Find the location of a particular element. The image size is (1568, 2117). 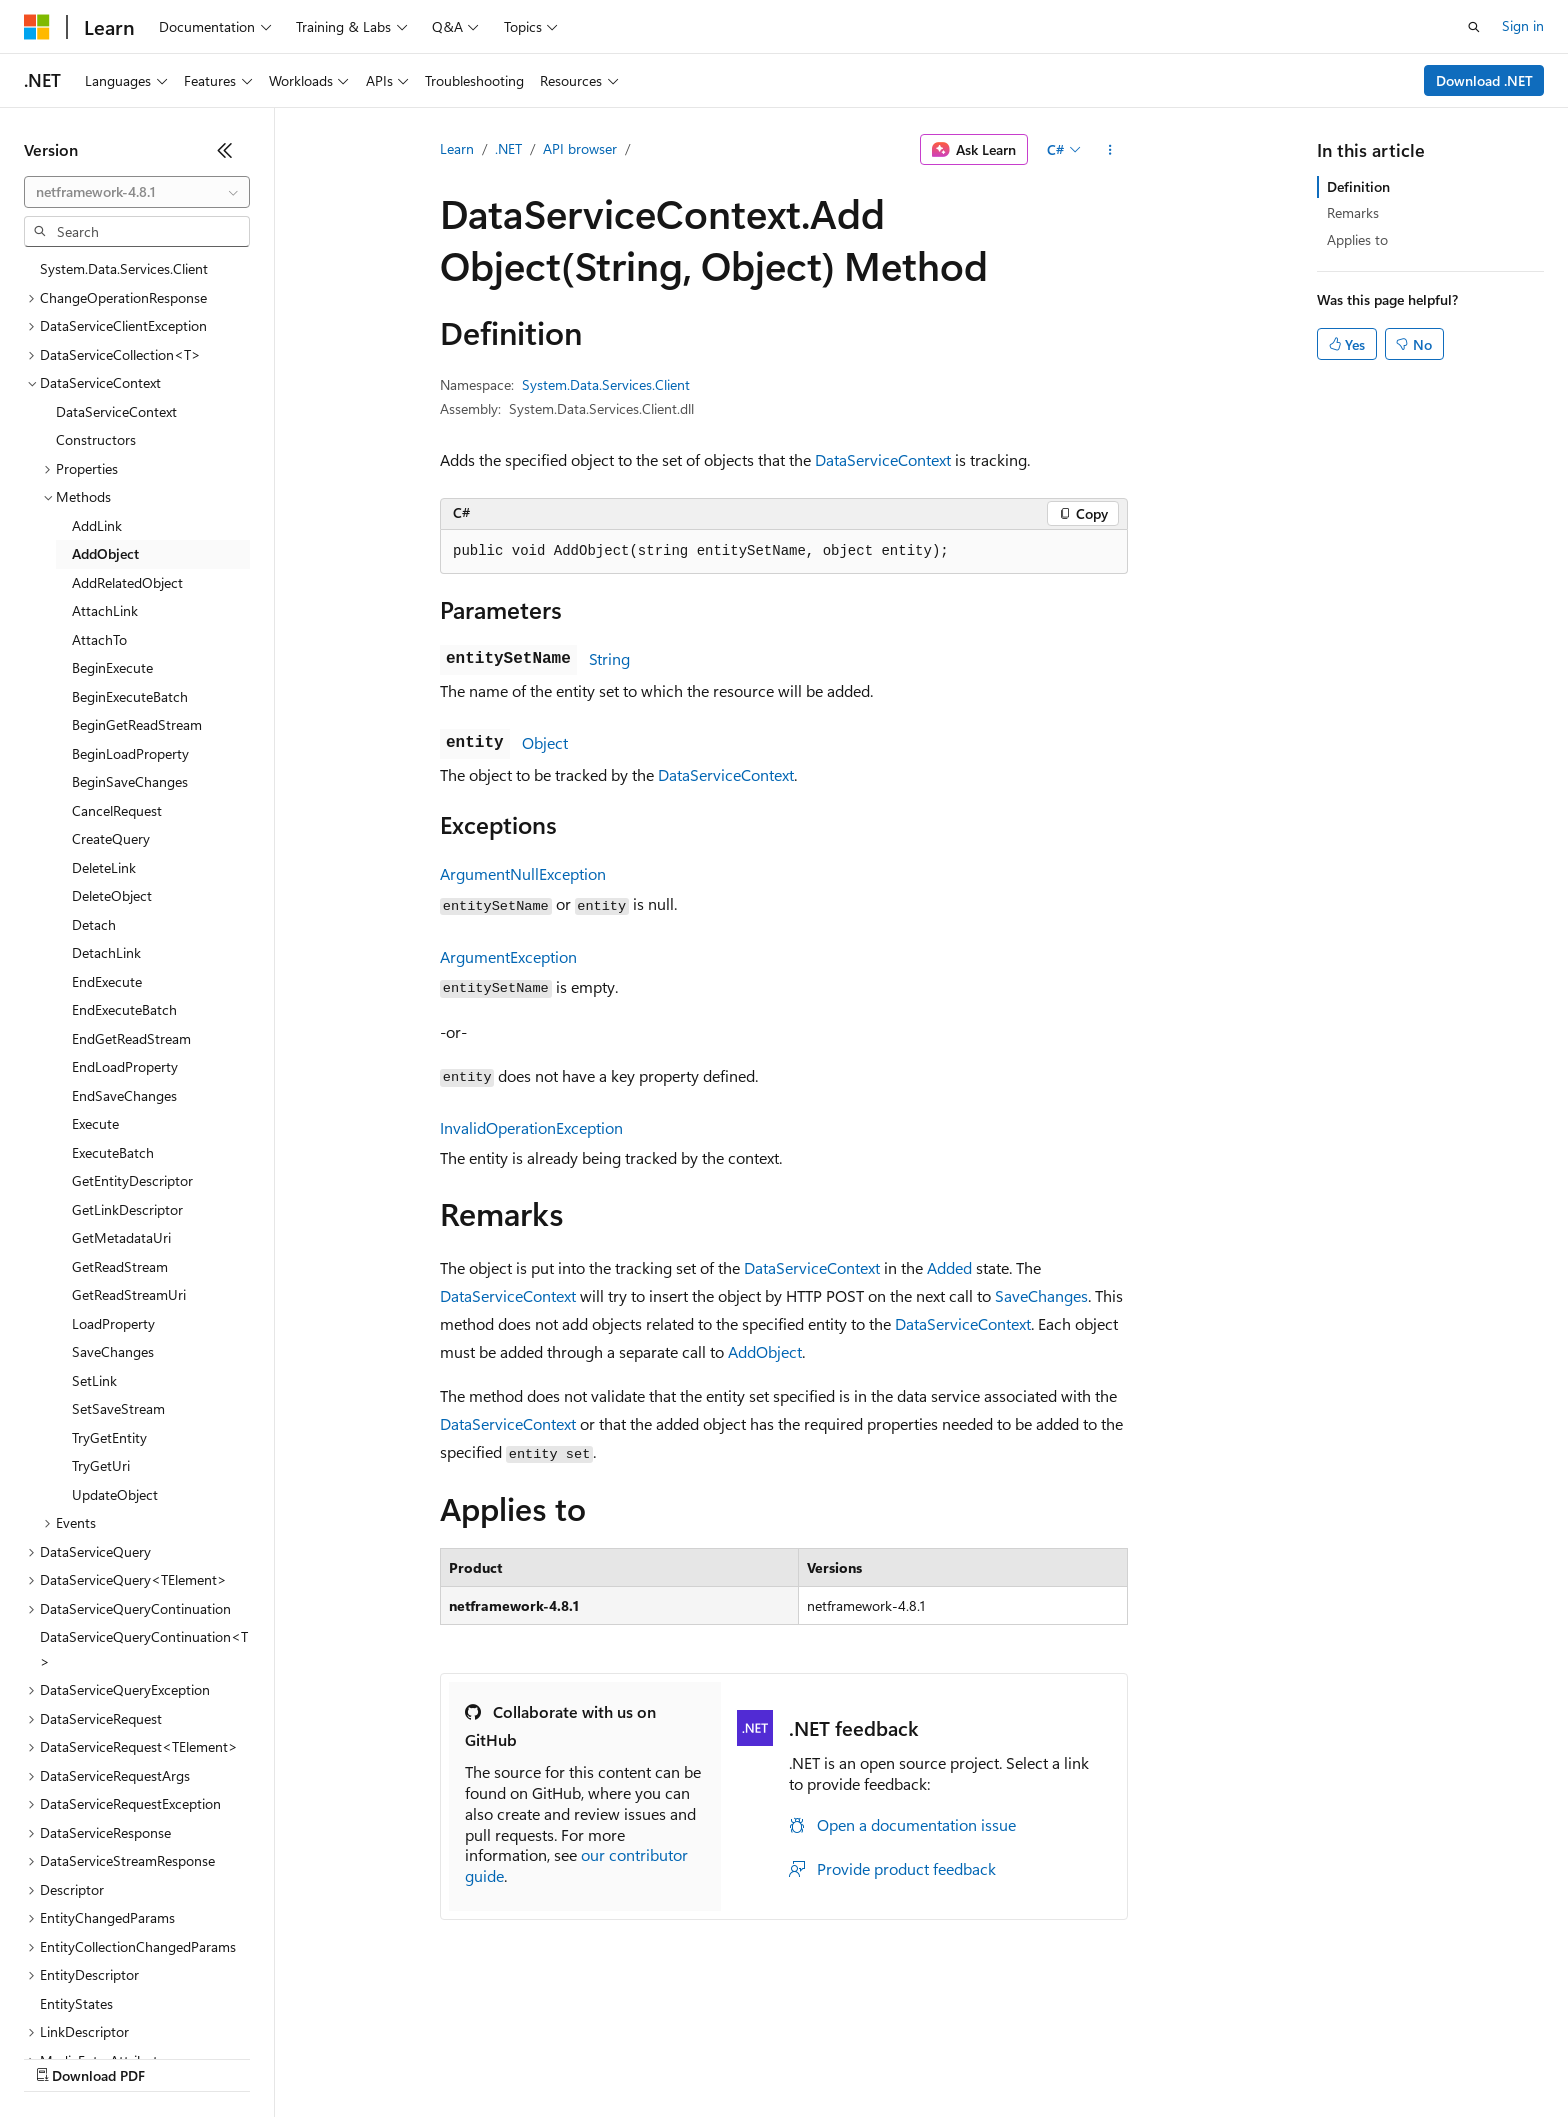

GetReadStream [treeitem] is located at coordinates (120, 1266).